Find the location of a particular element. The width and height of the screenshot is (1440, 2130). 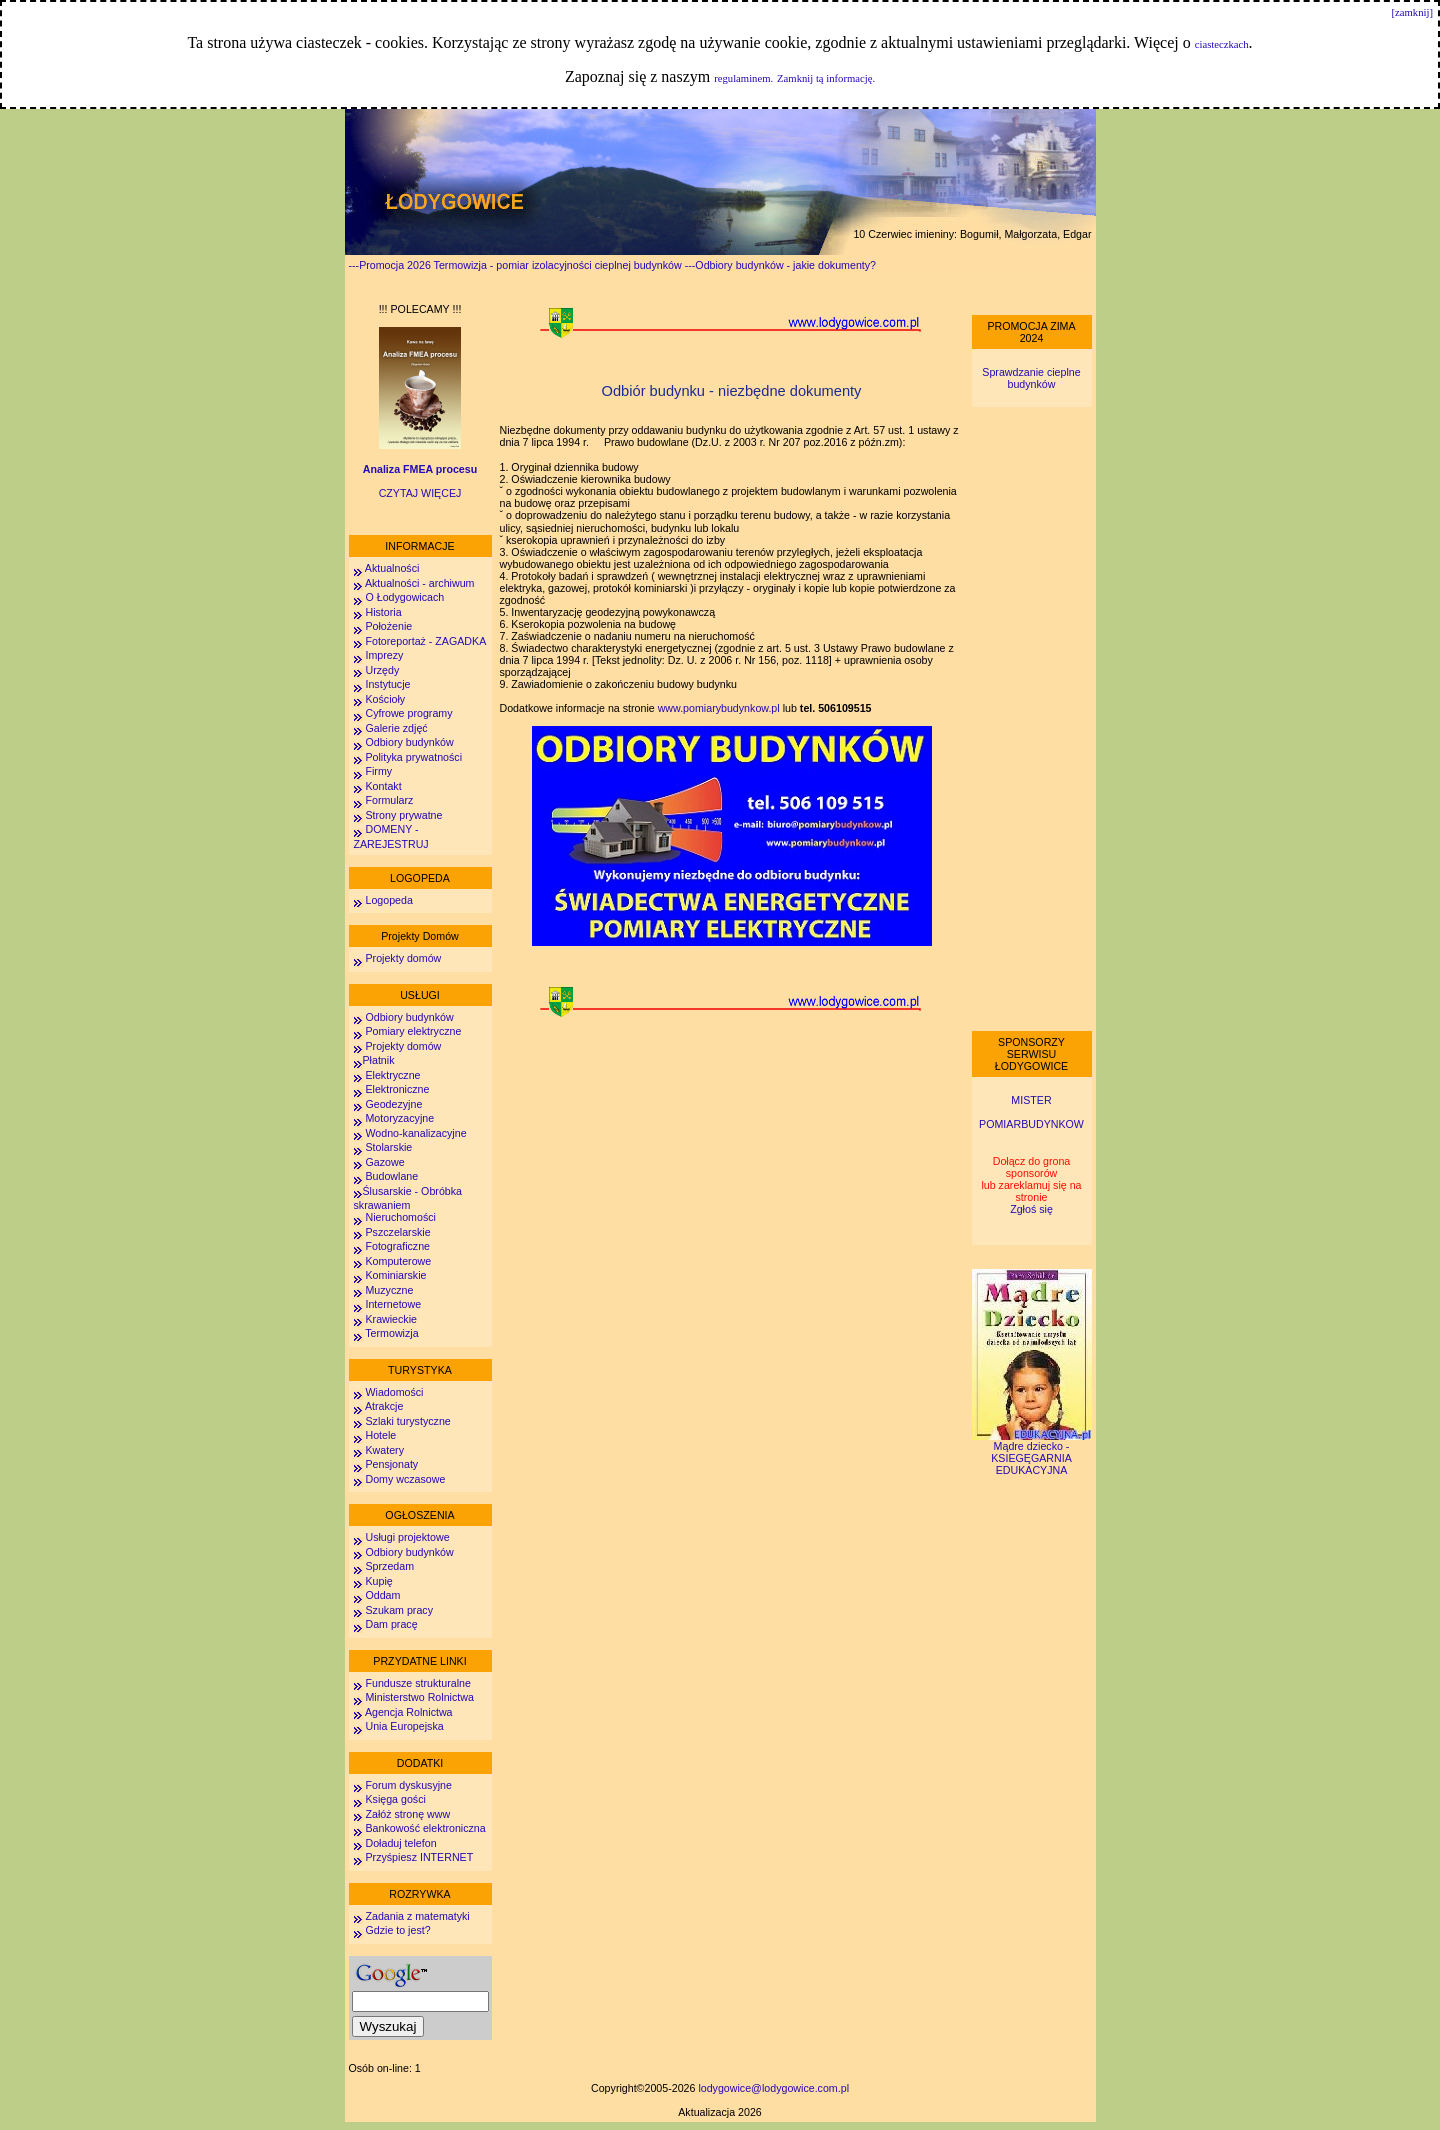

Pszczelarskie is located at coordinates (397, 1232).